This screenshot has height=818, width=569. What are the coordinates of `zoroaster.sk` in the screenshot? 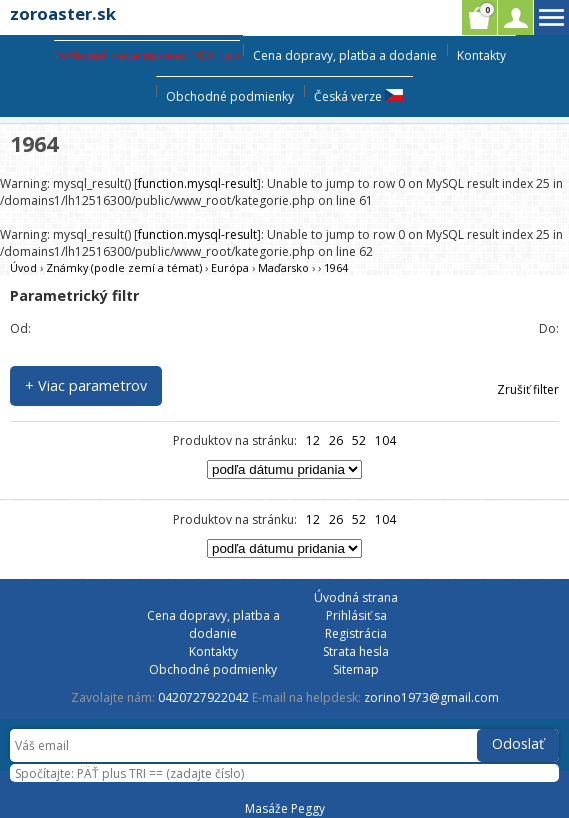 It's located at (63, 13).